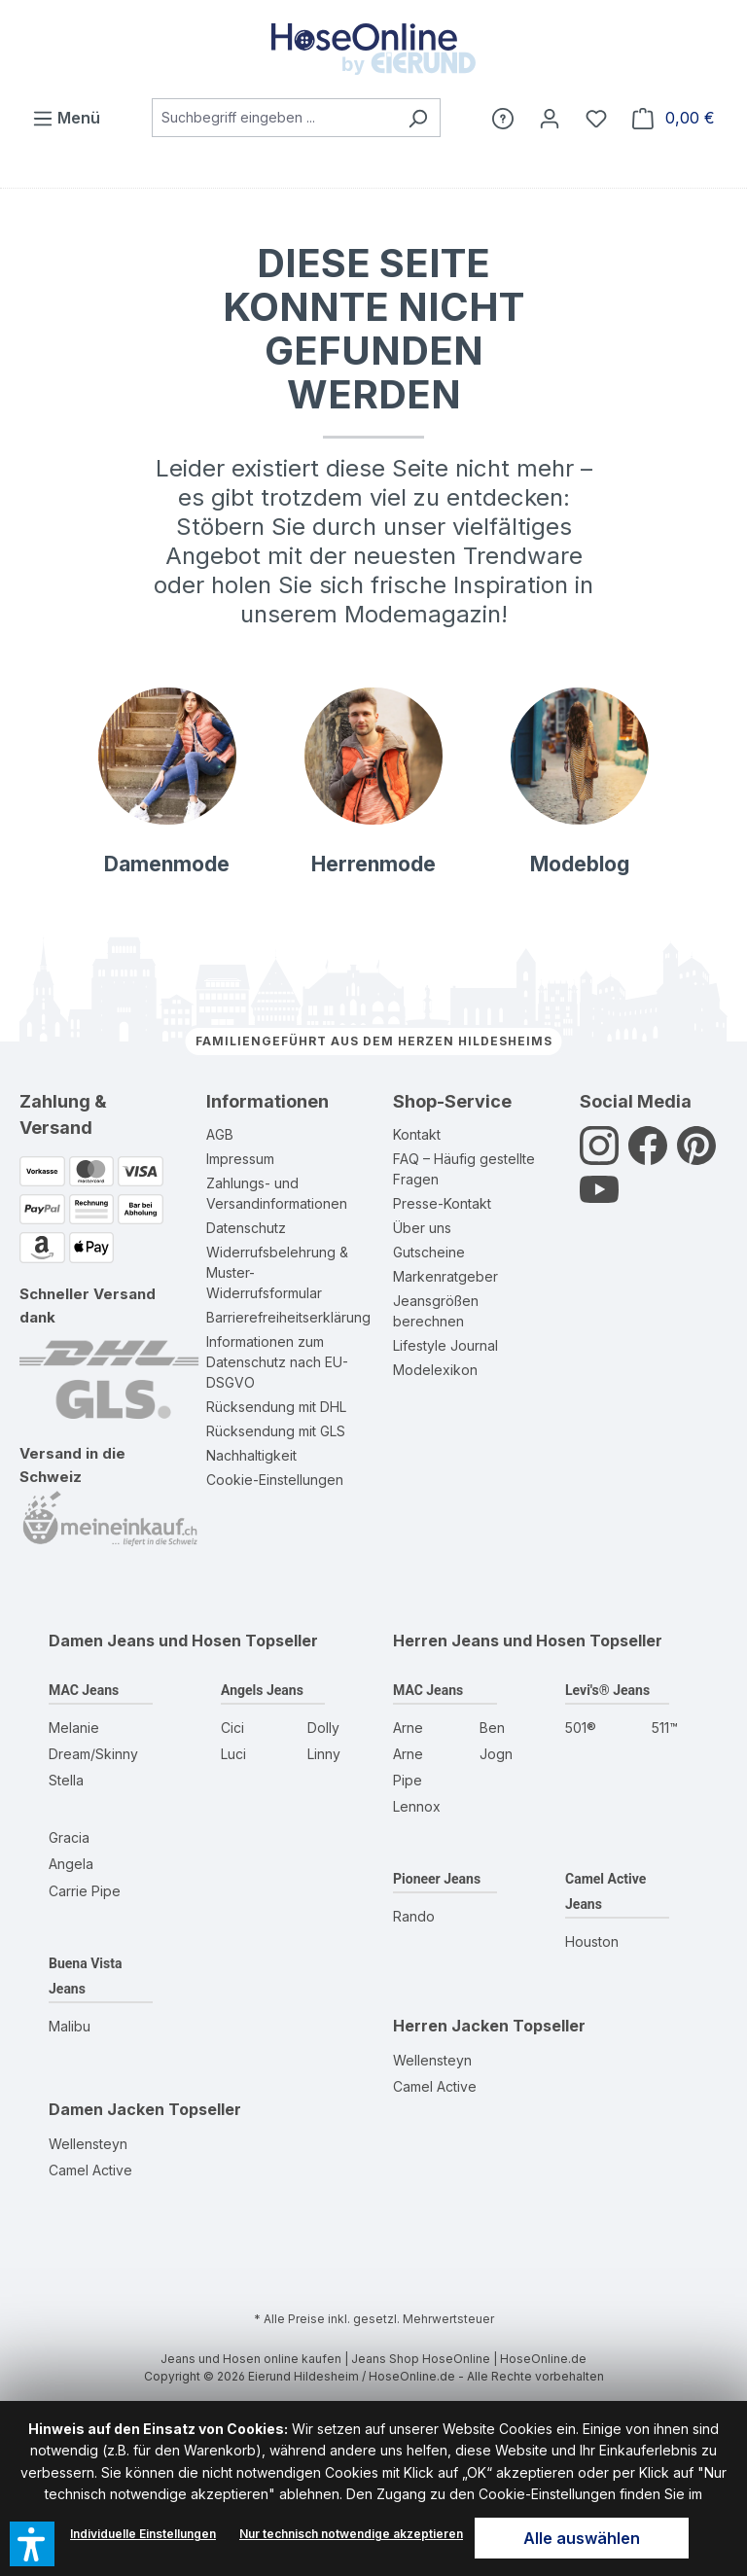 The width and height of the screenshot is (747, 2576). I want to click on Presse-Kontakt, so click(442, 1203).